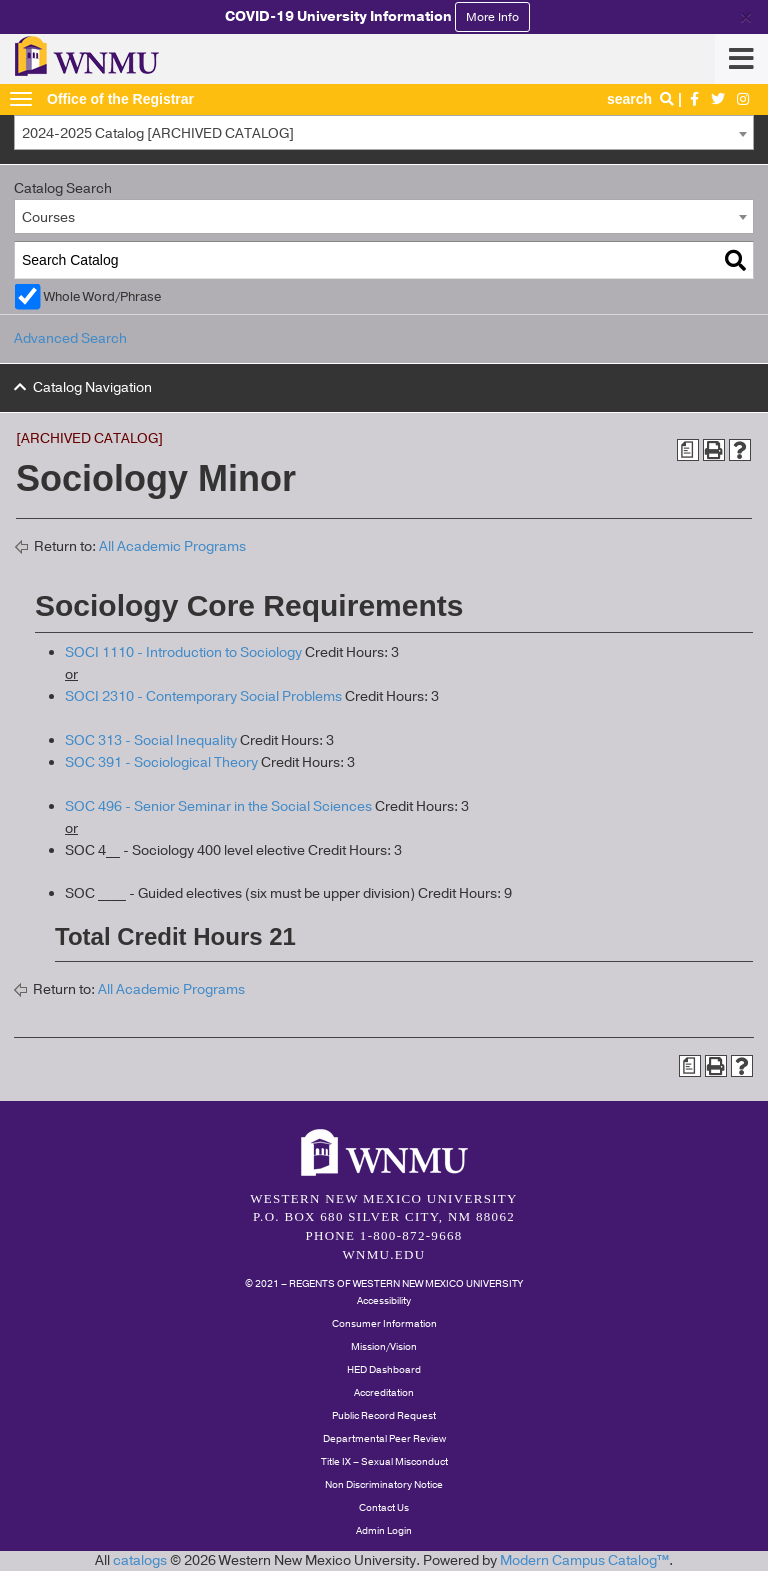  I want to click on More Info, so click(492, 17).